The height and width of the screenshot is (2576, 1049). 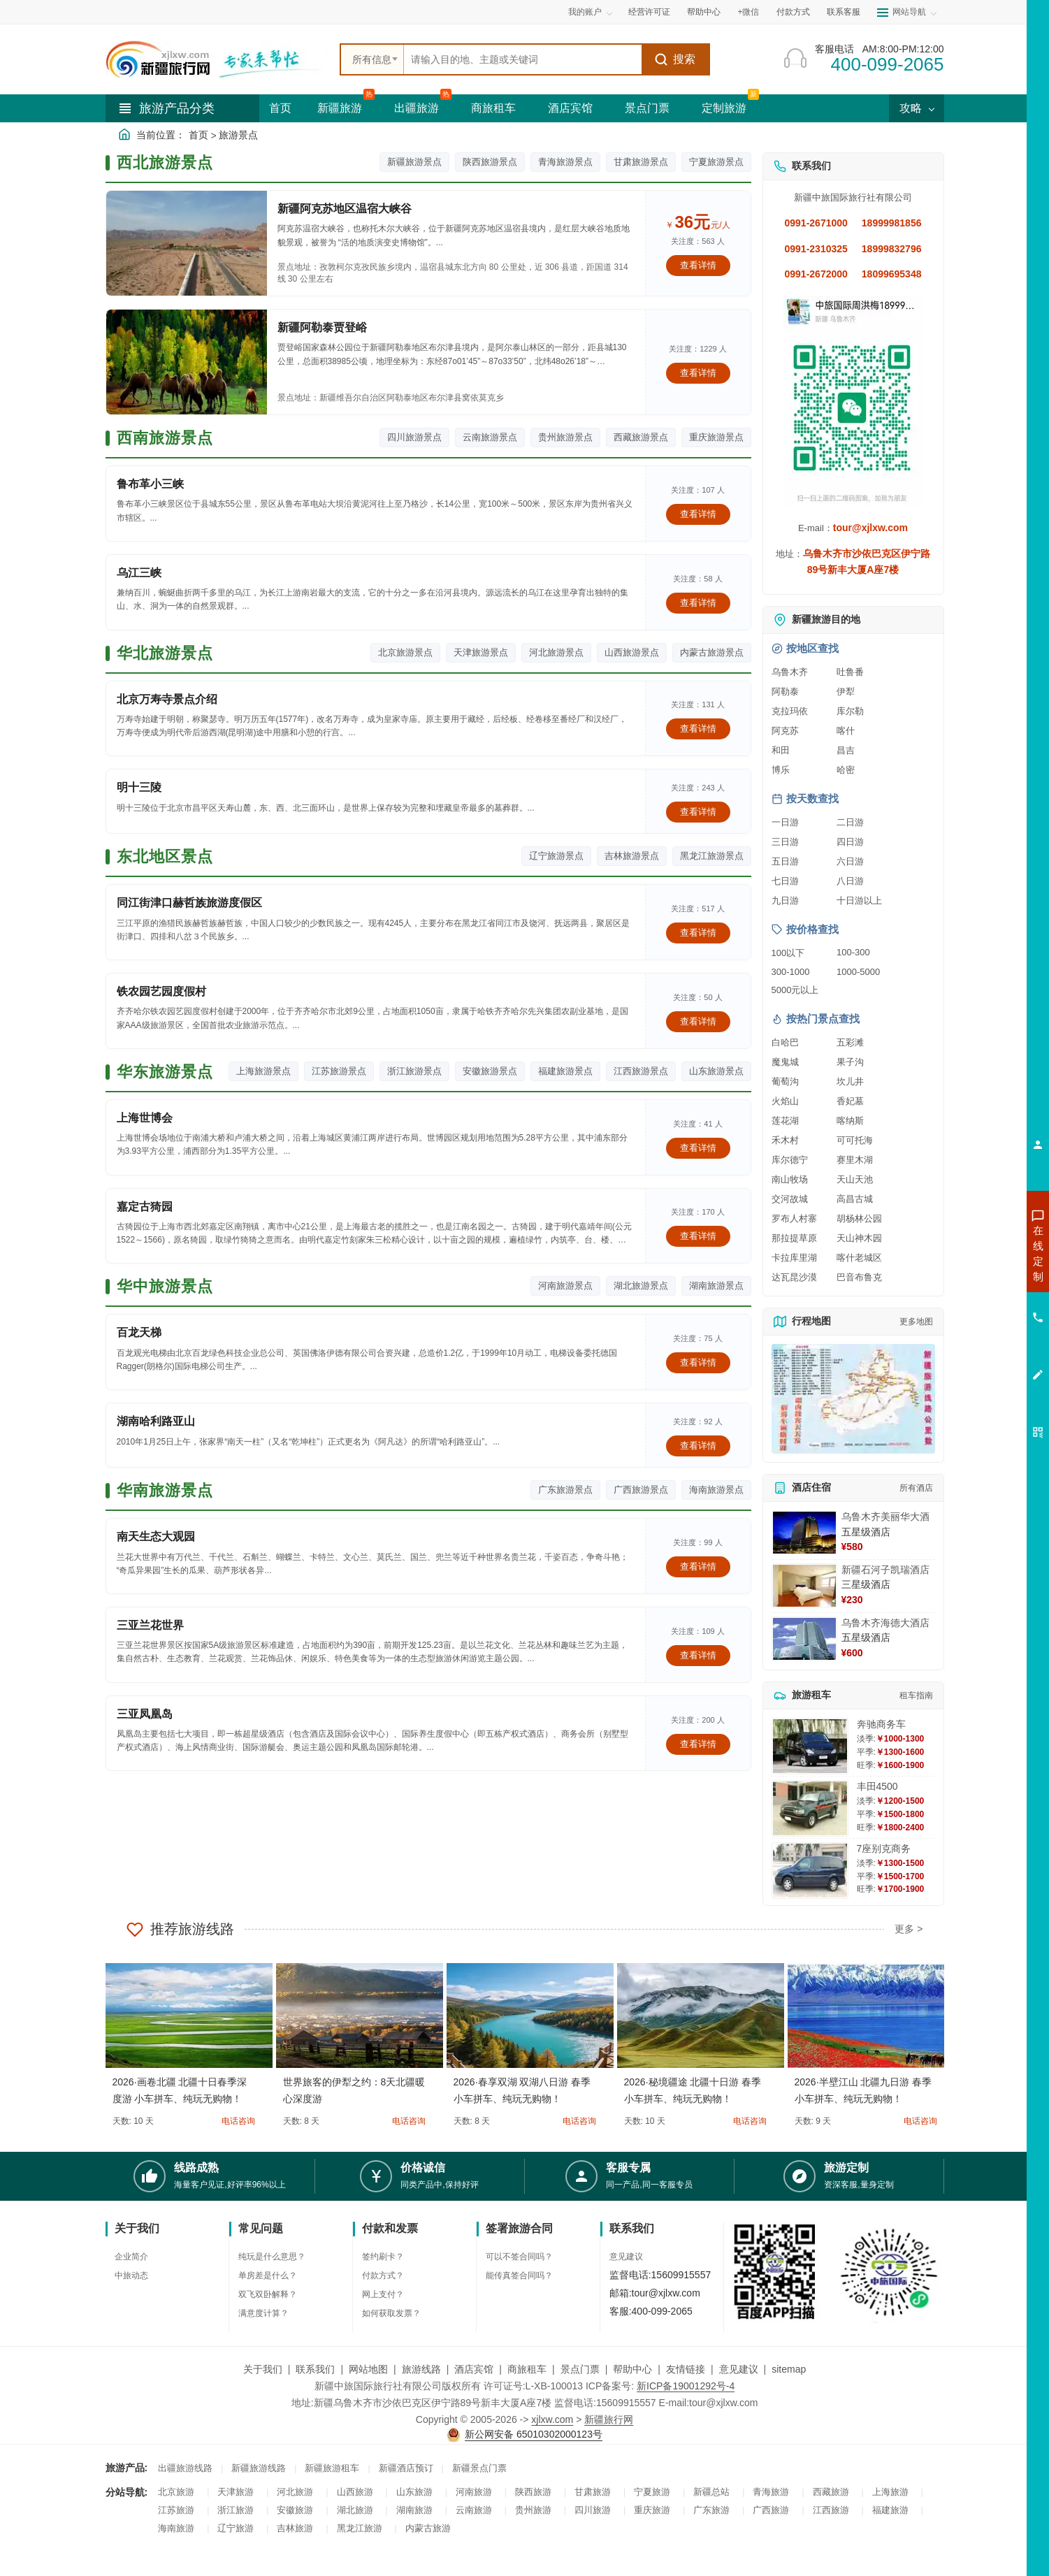 What do you see at coordinates (785, 1120) in the screenshot?
I see `莲花湖 [查看莲花湖旅游详情]` at bounding box center [785, 1120].